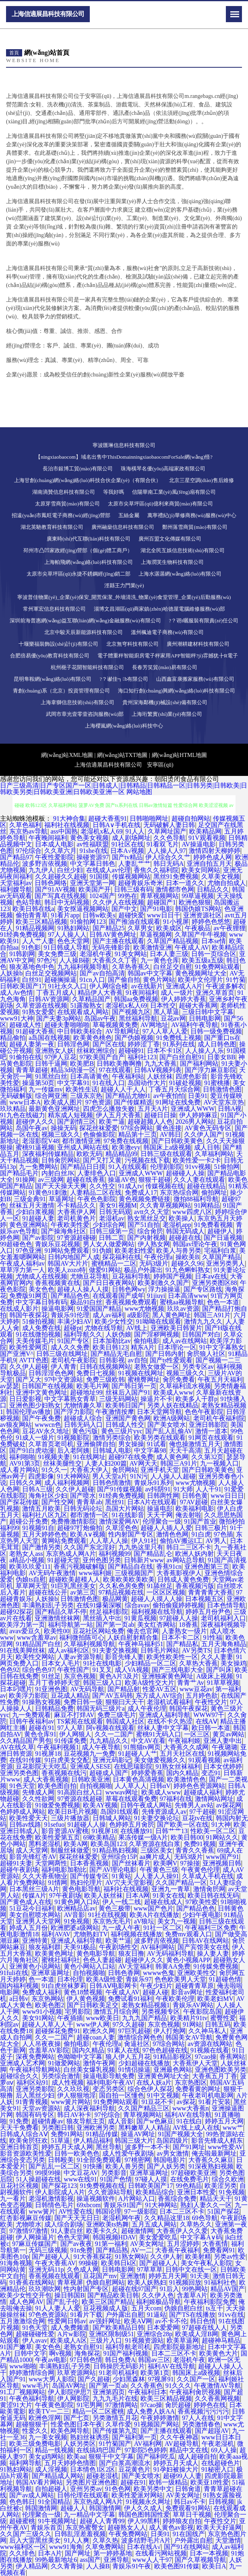 The image size is (248, 2576). What do you see at coordinates (153, 1482) in the screenshot?
I see `青娱乐91系列` at bounding box center [153, 1482].